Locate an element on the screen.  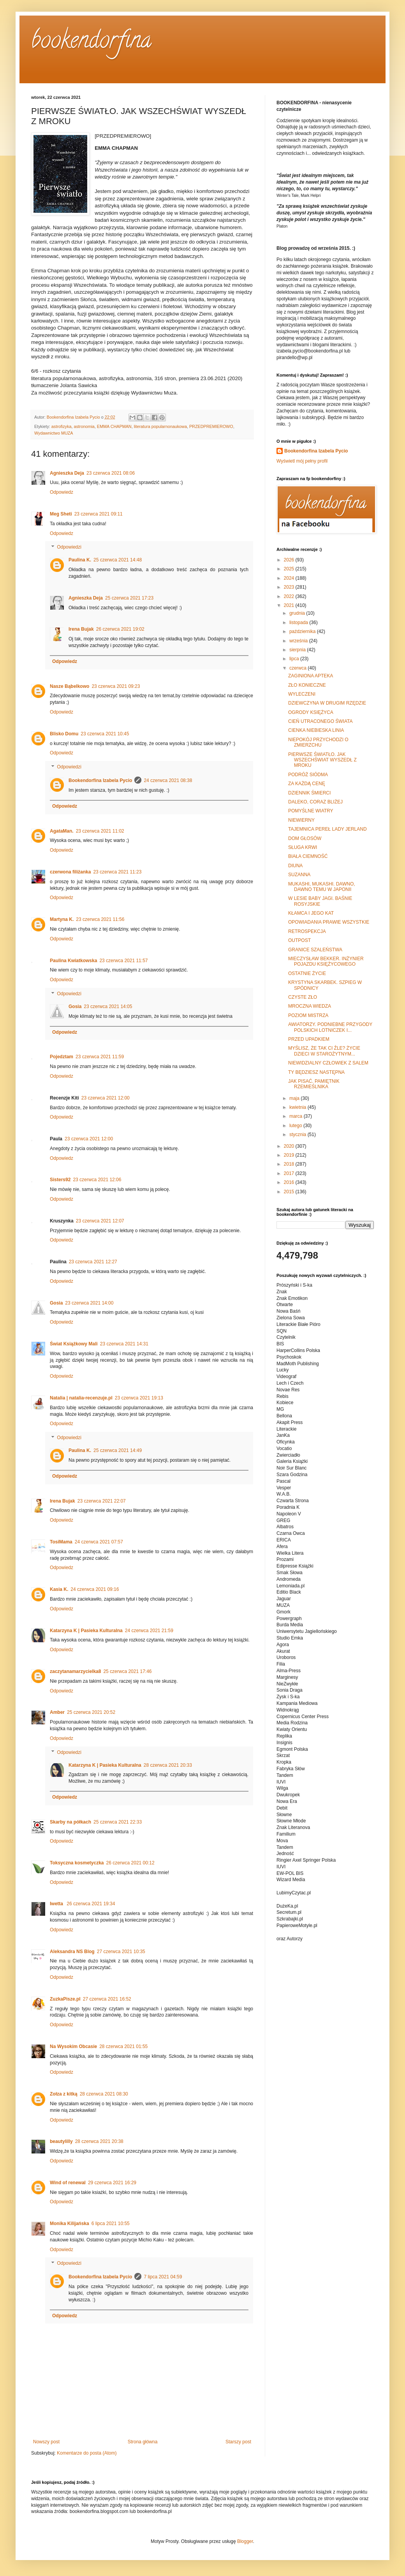
27 czerwca 2021 10:35 is located at coordinates (121, 1951).